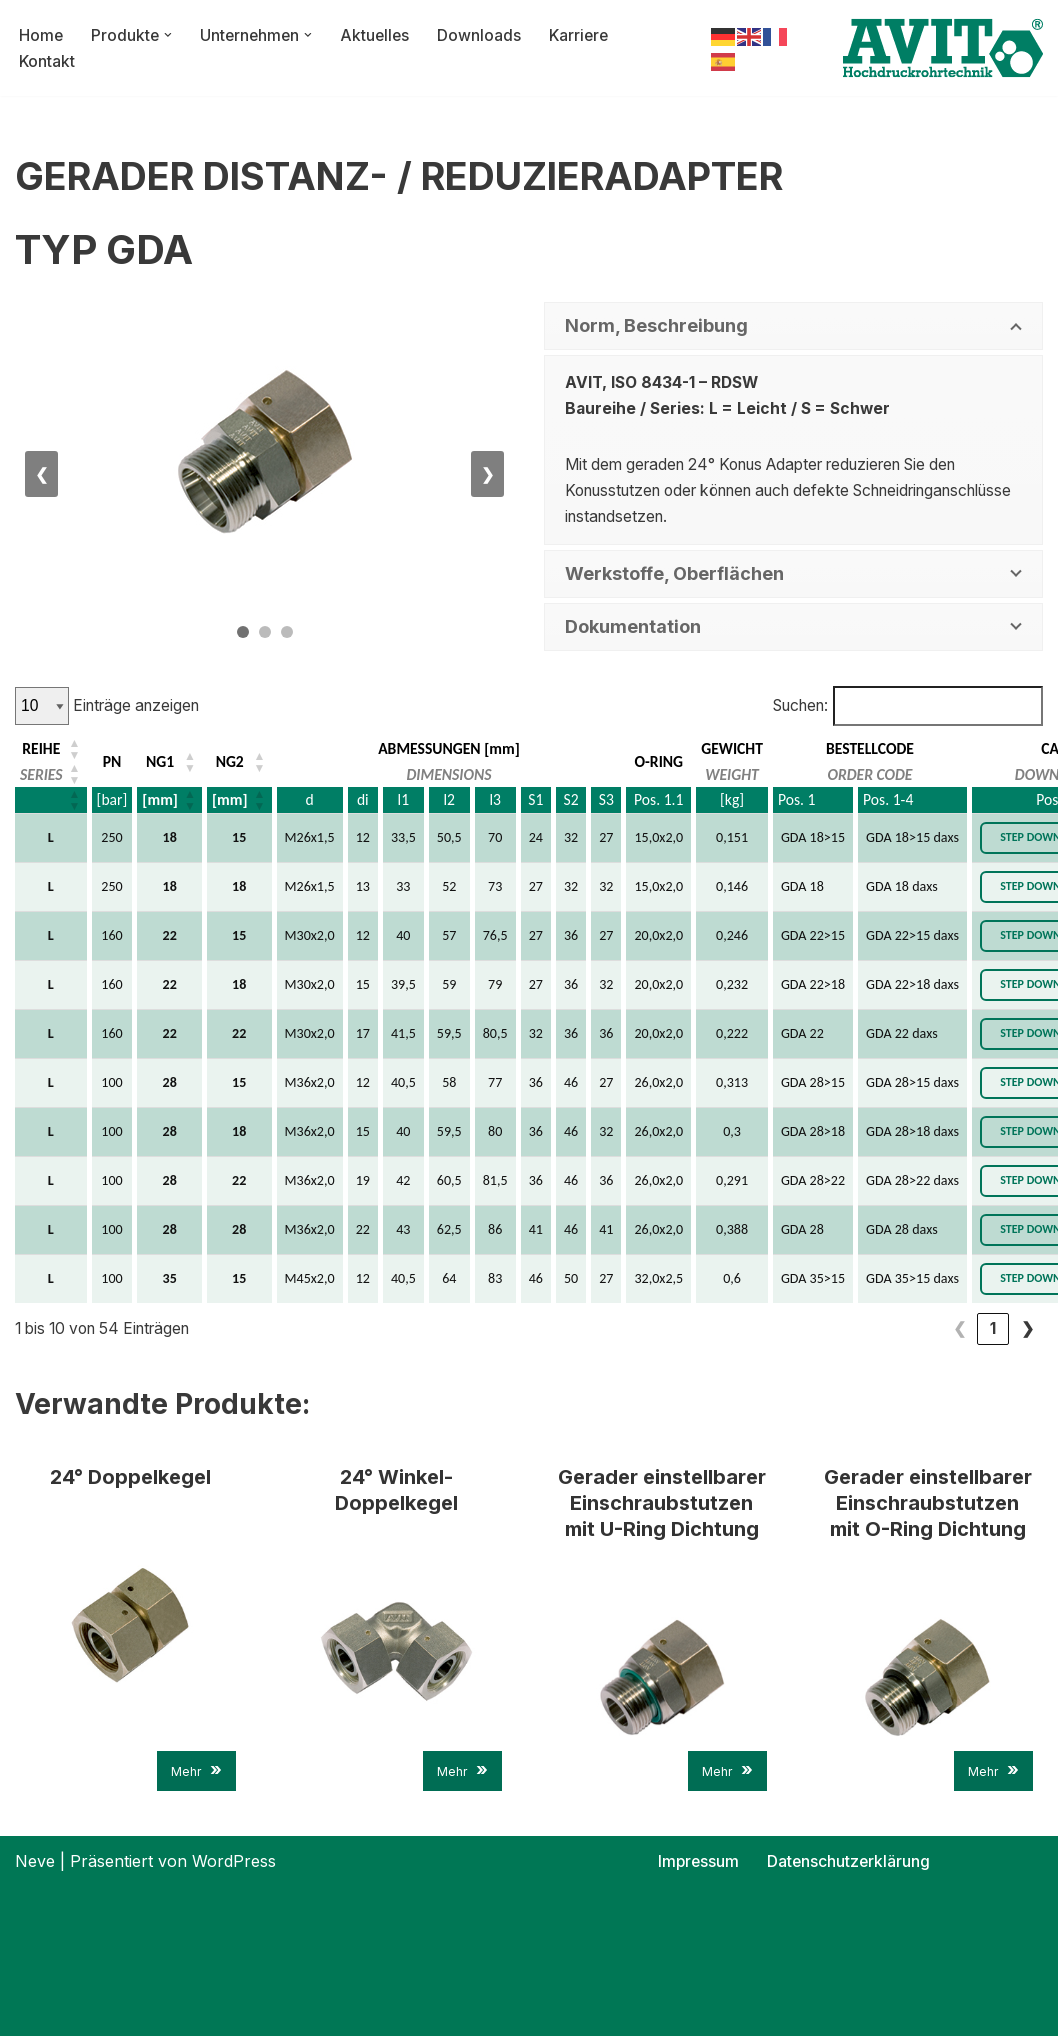 This screenshot has height=2043, width=1058. Describe the element at coordinates (242, 764) in the screenshot. I see `[NG2: Aktivieren, um die Spalte aufsteigend zu sortieren]` at that location.